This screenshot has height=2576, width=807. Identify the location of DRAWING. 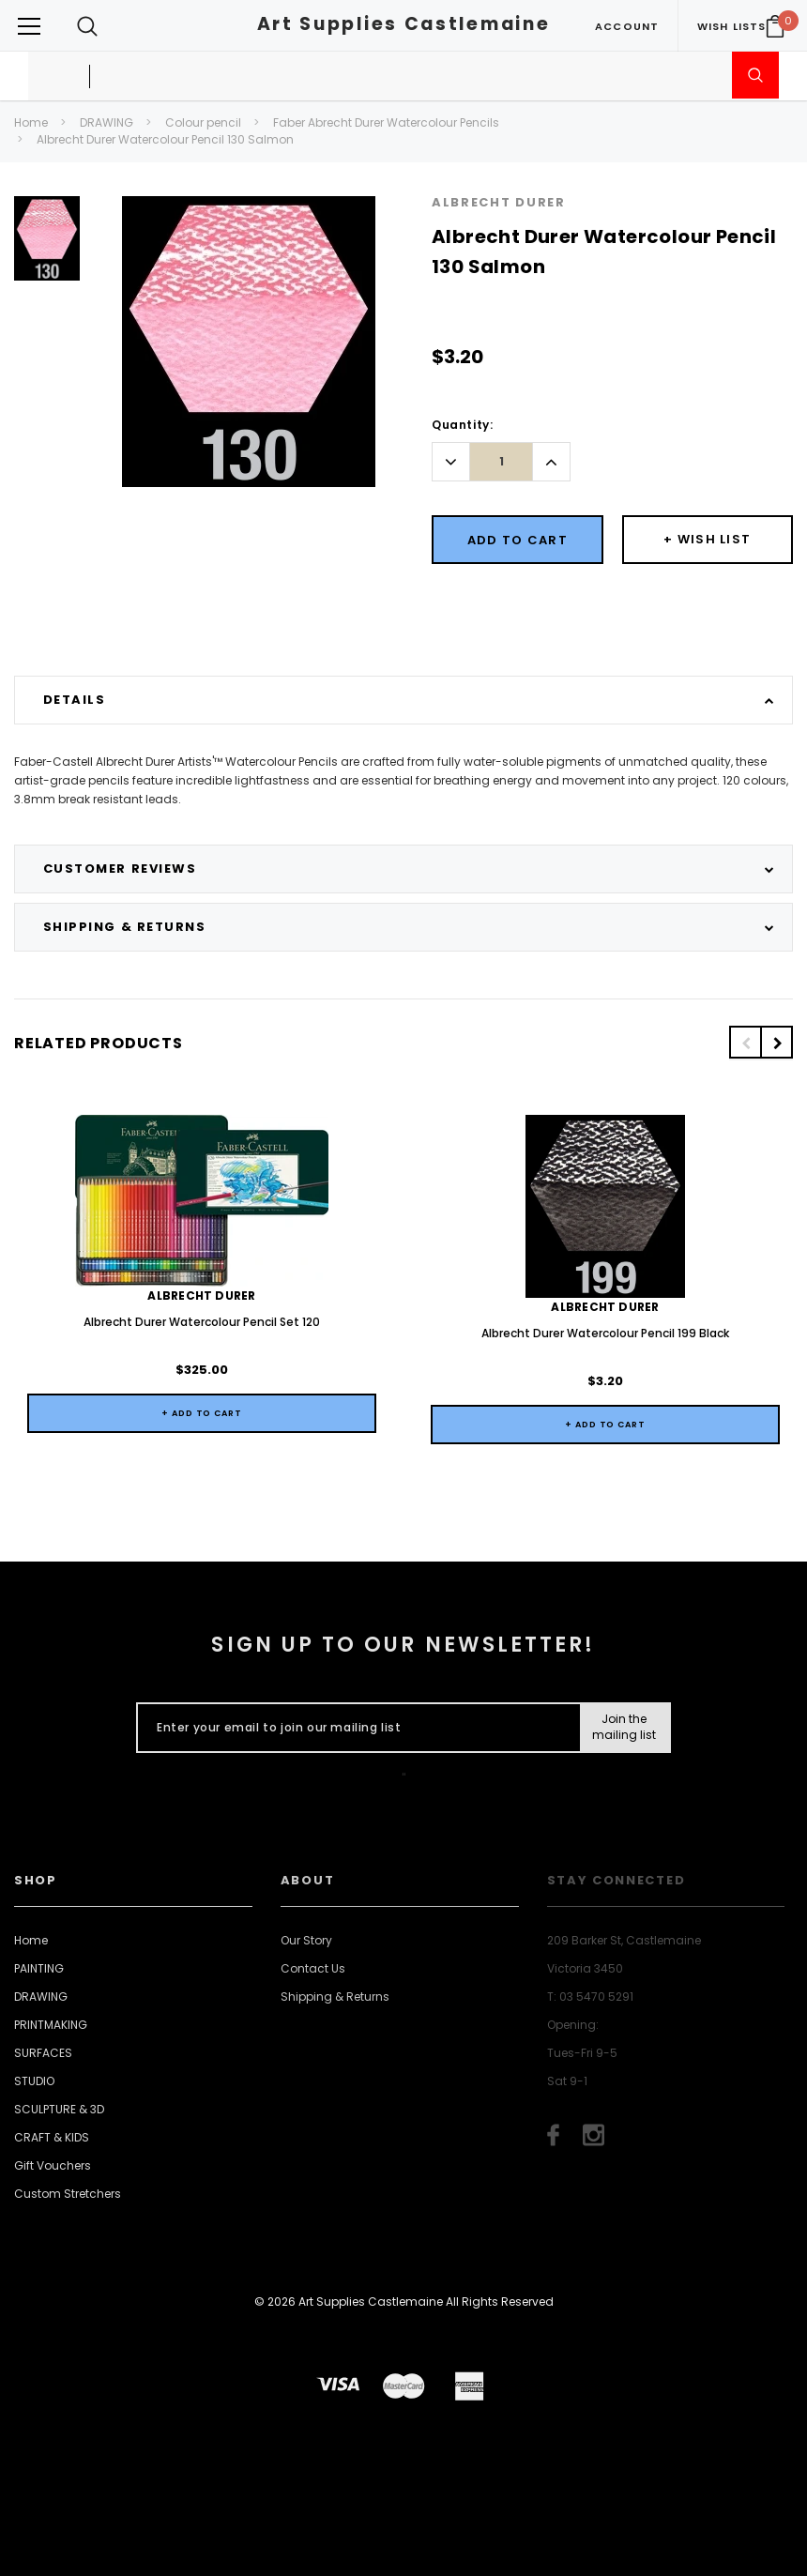
(106, 122).